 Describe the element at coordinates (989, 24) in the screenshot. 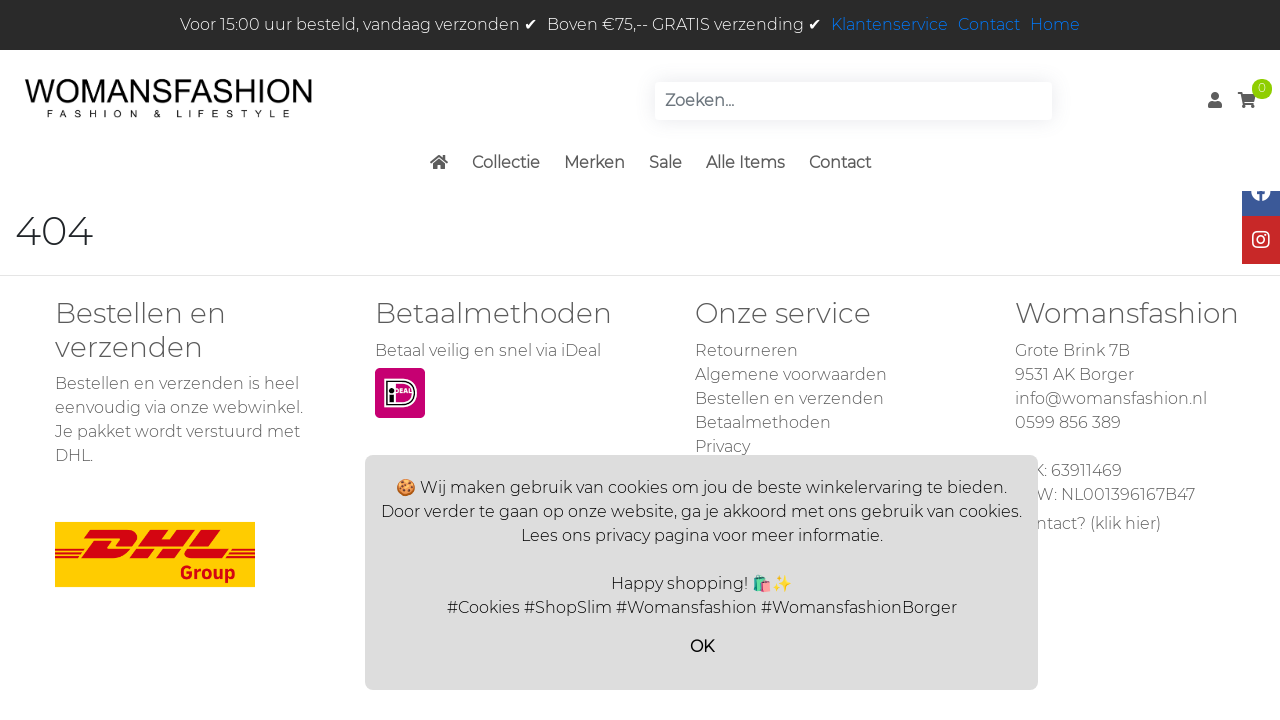

I see `Contact` at that location.